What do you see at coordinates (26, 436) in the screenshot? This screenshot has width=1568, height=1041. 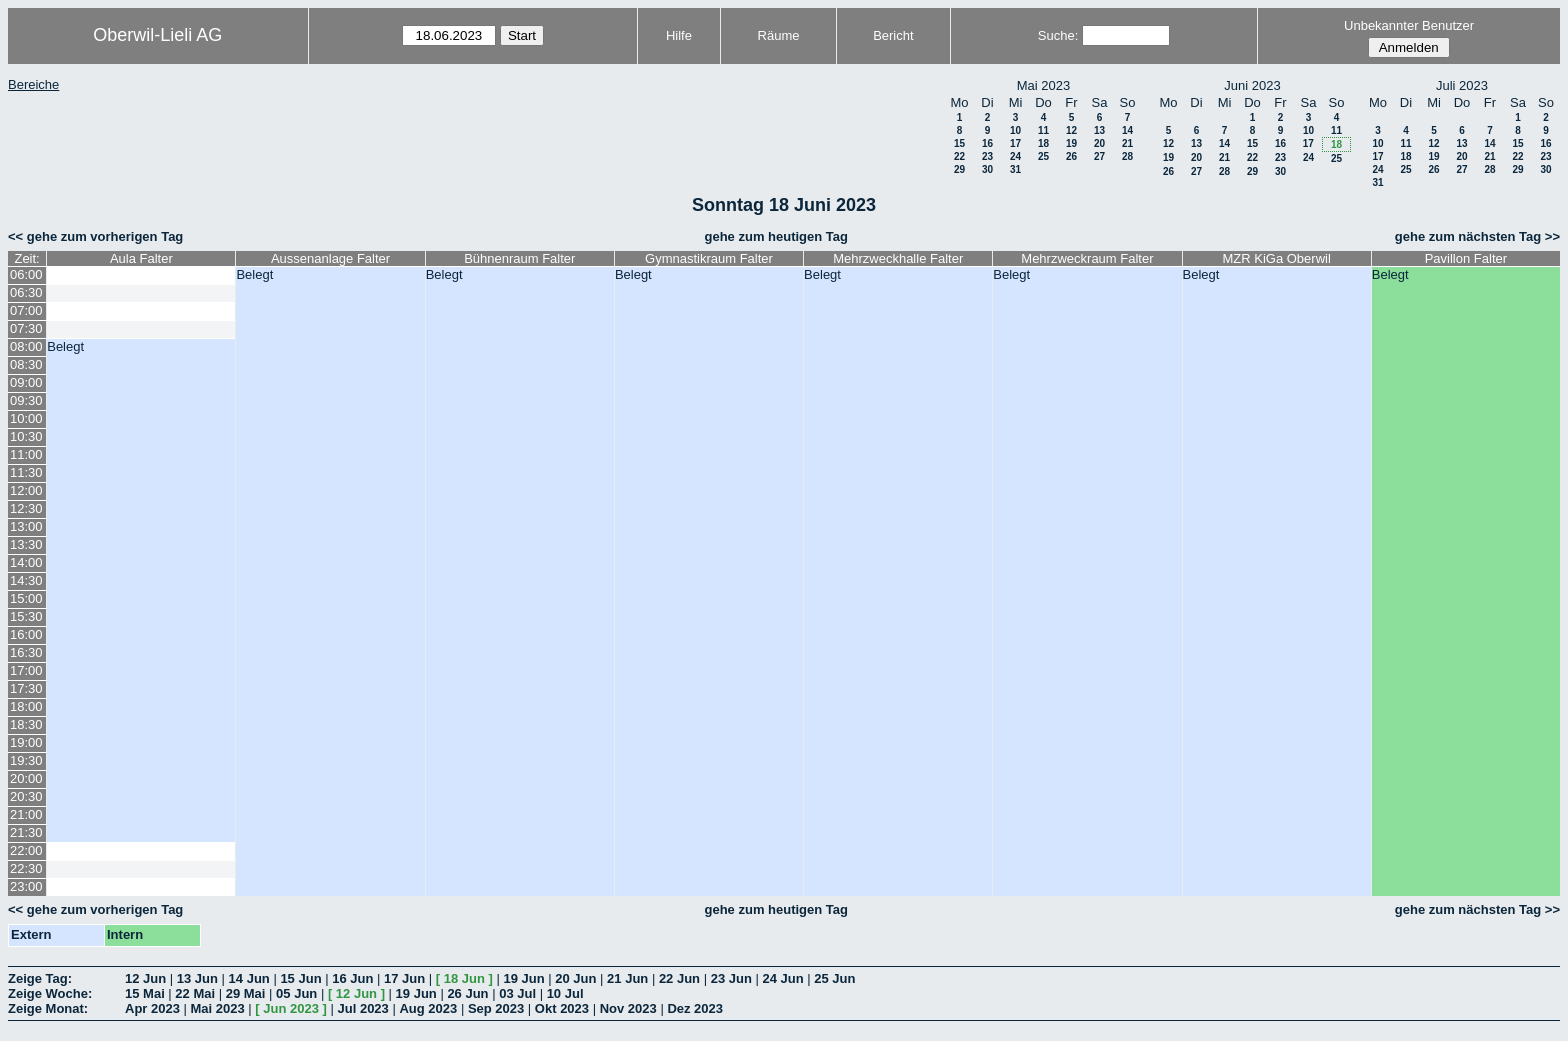 I see `10:30` at bounding box center [26, 436].